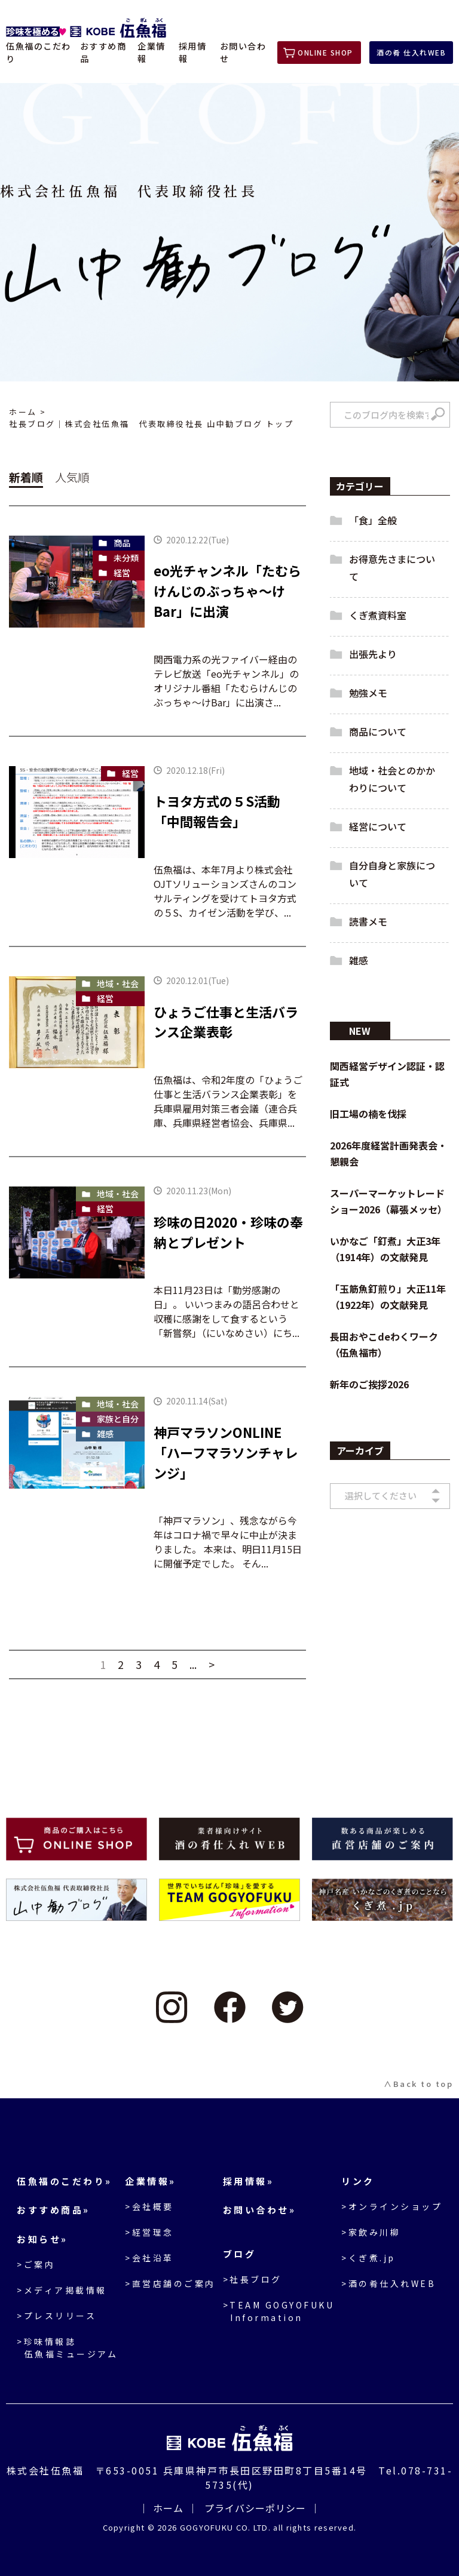  I want to click on 酒の肴 仕入れWEB, so click(411, 52).